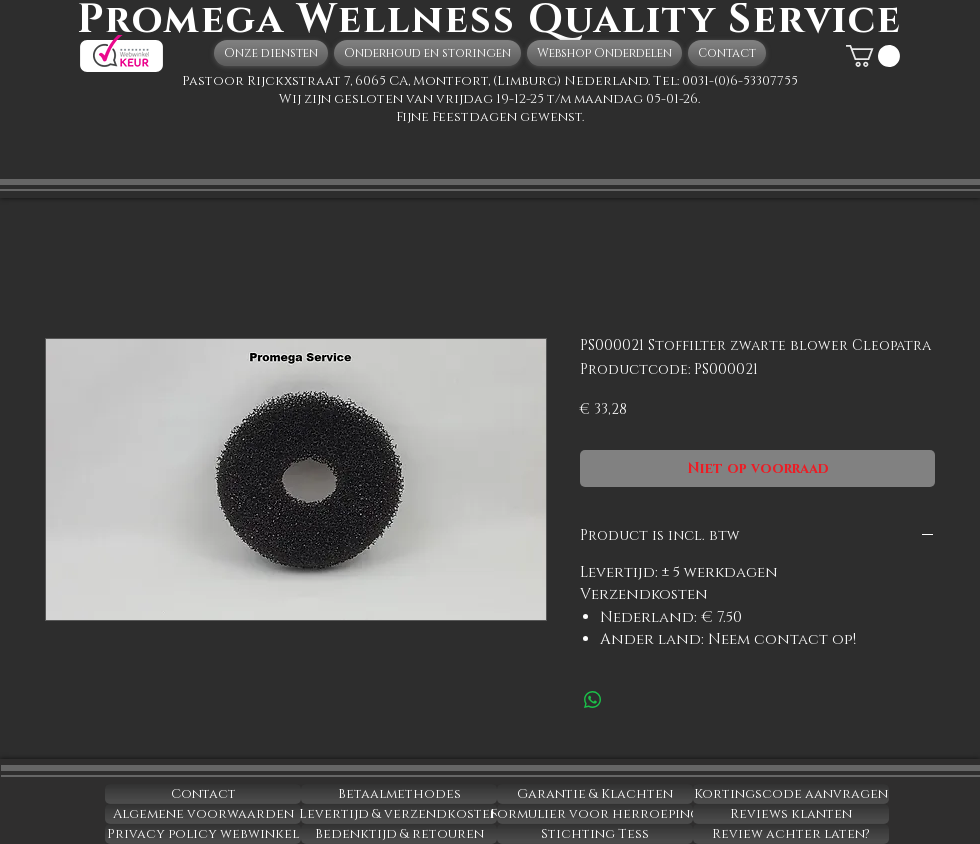 The width and height of the screenshot is (980, 844). What do you see at coordinates (595, 834) in the screenshot?
I see `[Stichting Tess]` at bounding box center [595, 834].